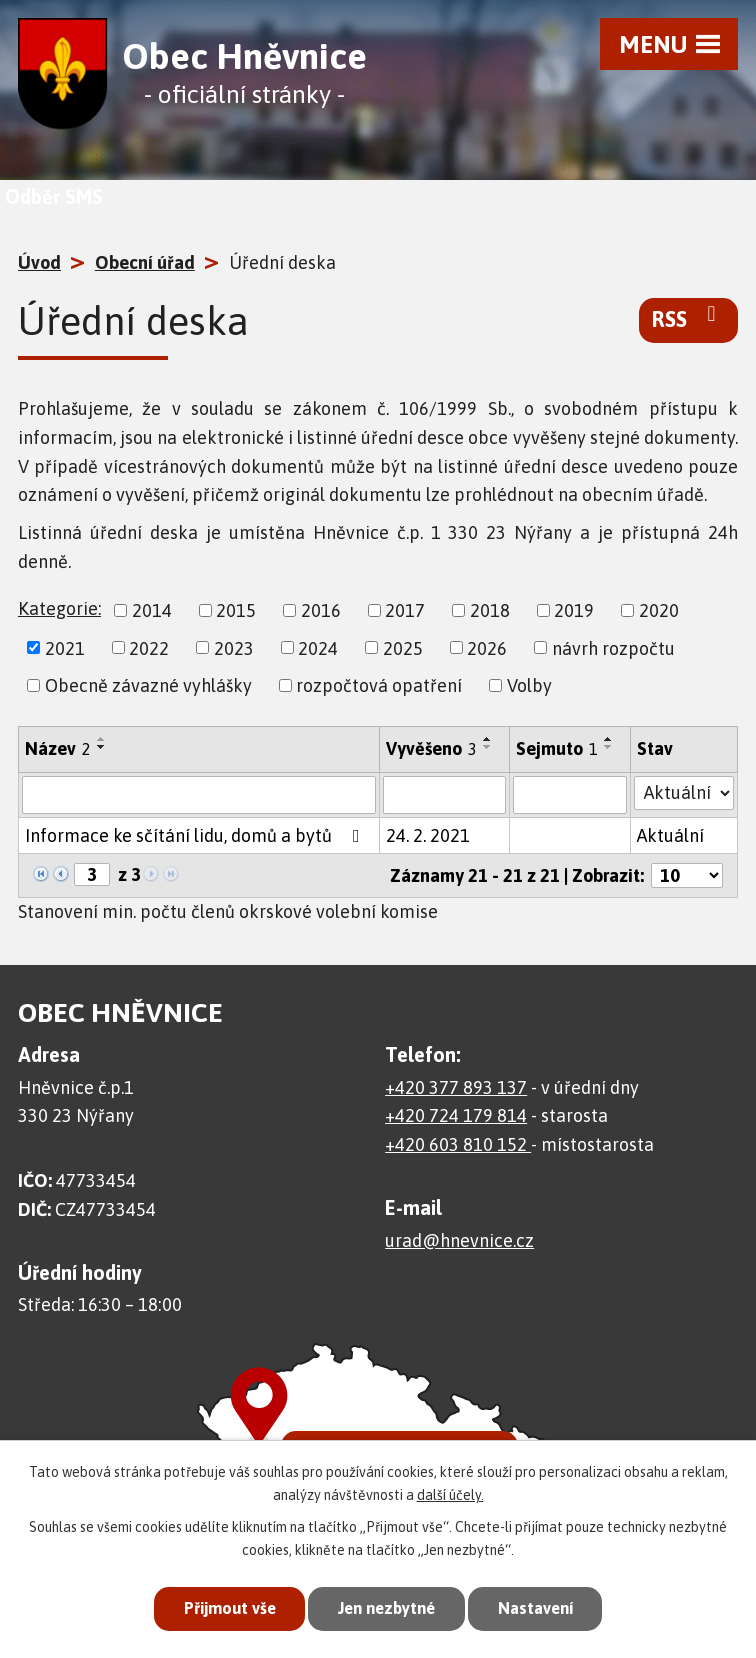 The height and width of the screenshot is (1658, 756). Describe the element at coordinates (542, 1608) in the screenshot. I see `Nastavení` at that location.